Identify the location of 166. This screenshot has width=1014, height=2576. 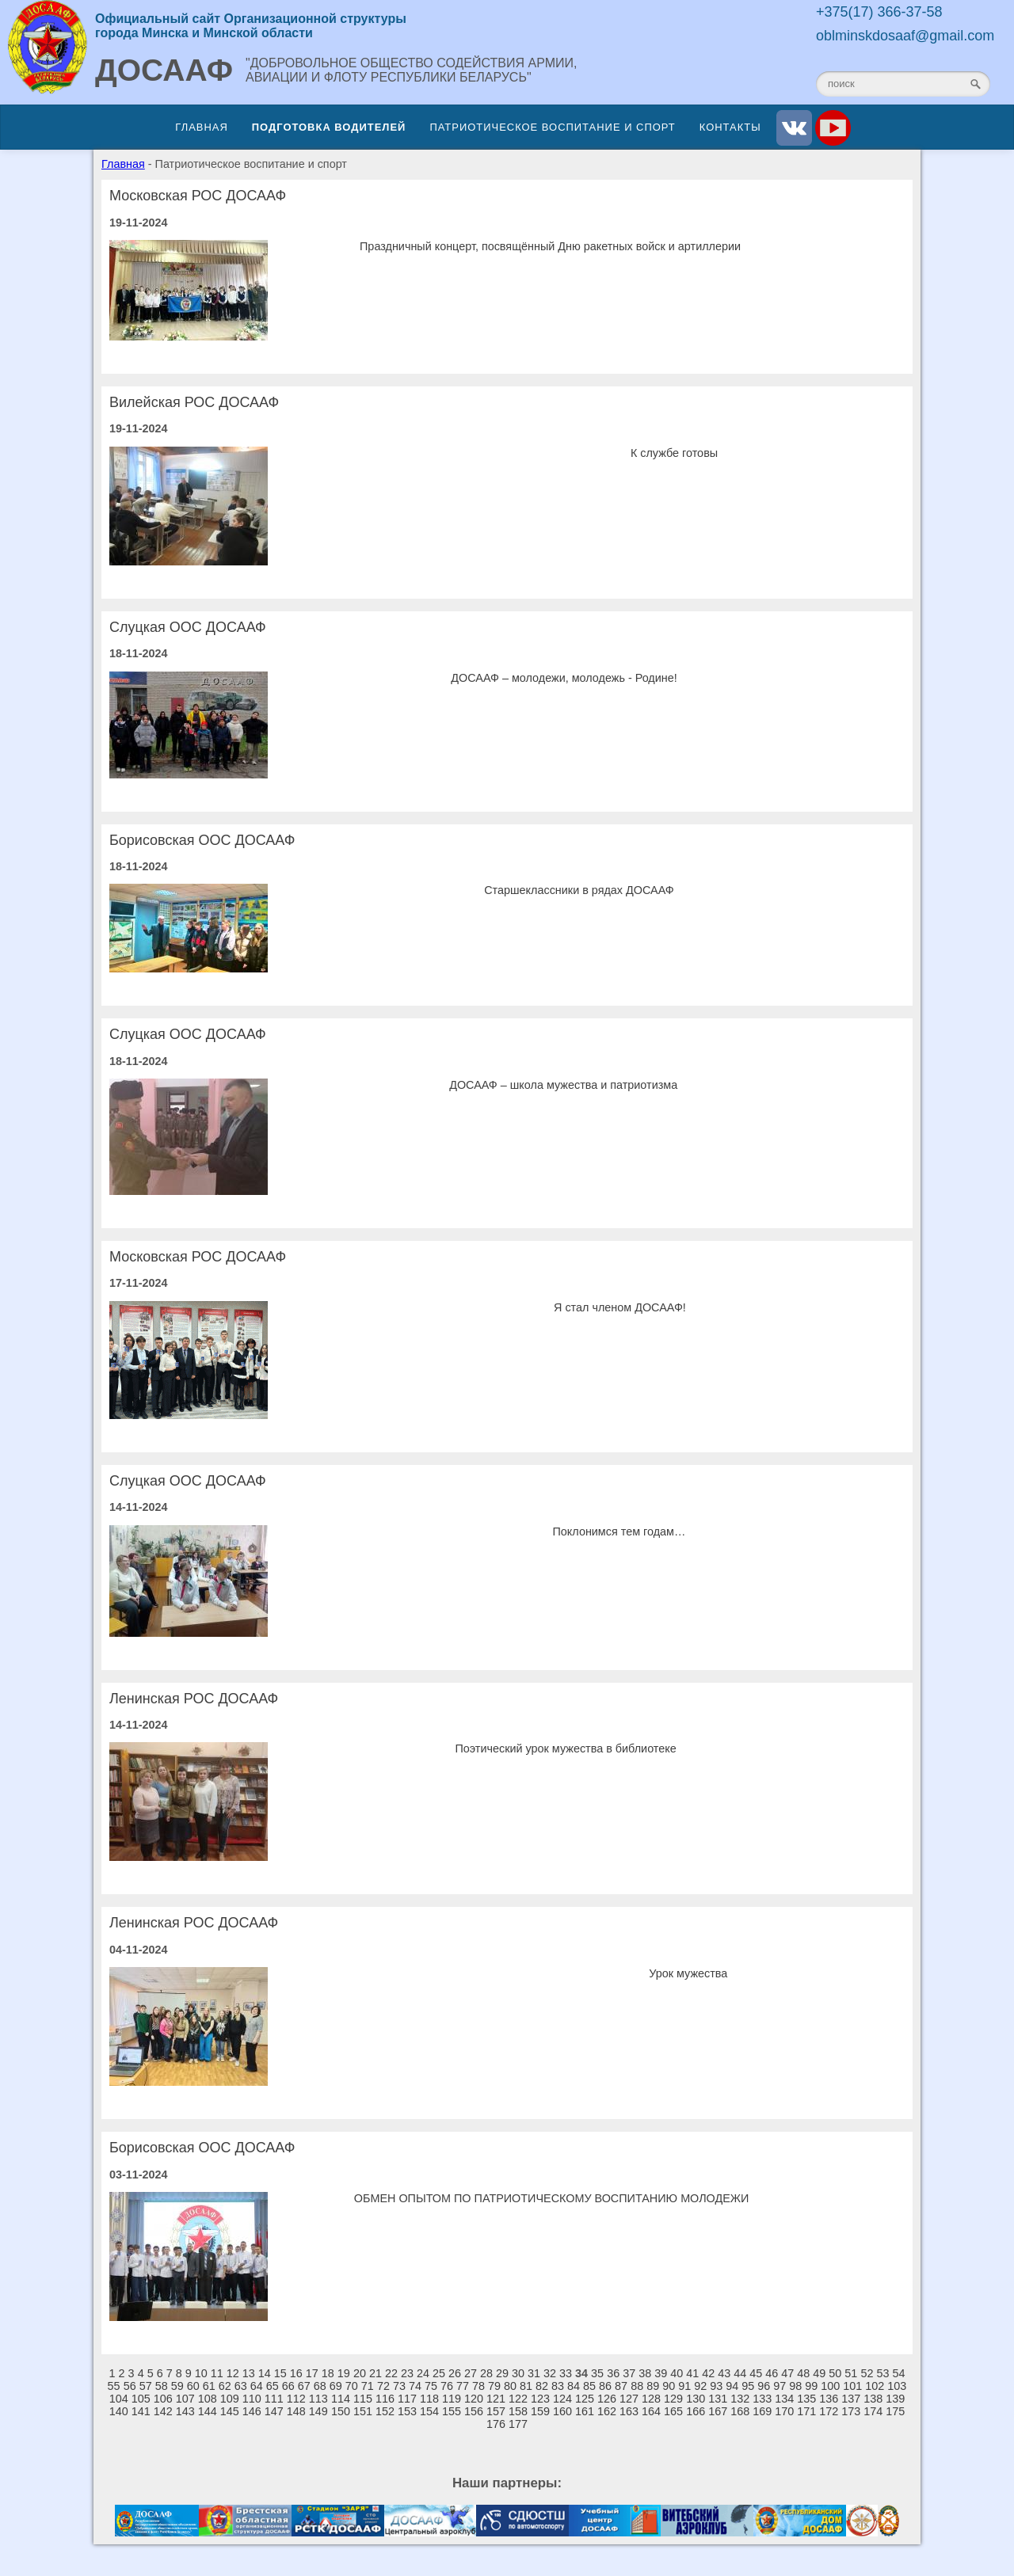
(695, 2411).